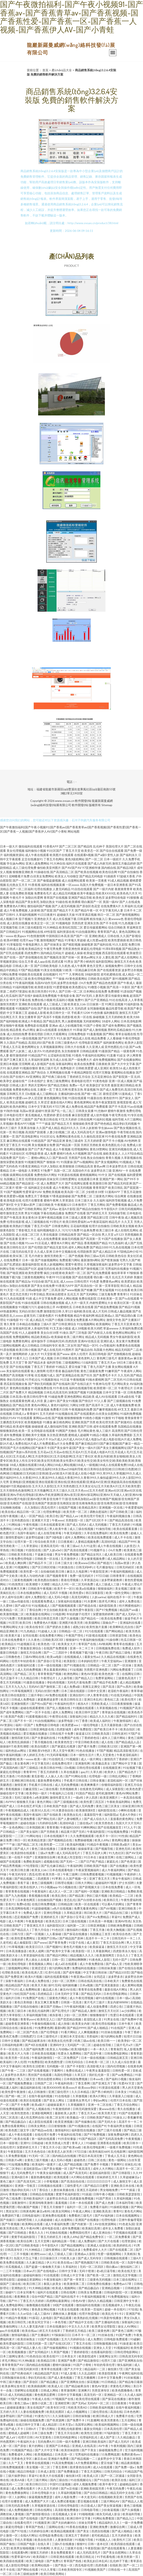 Image resolution: width=143 pixels, height=2576 pixels. Describe the element at coordinates (29, 2518) in the screenshot. I see `国产在线电影` at that location.